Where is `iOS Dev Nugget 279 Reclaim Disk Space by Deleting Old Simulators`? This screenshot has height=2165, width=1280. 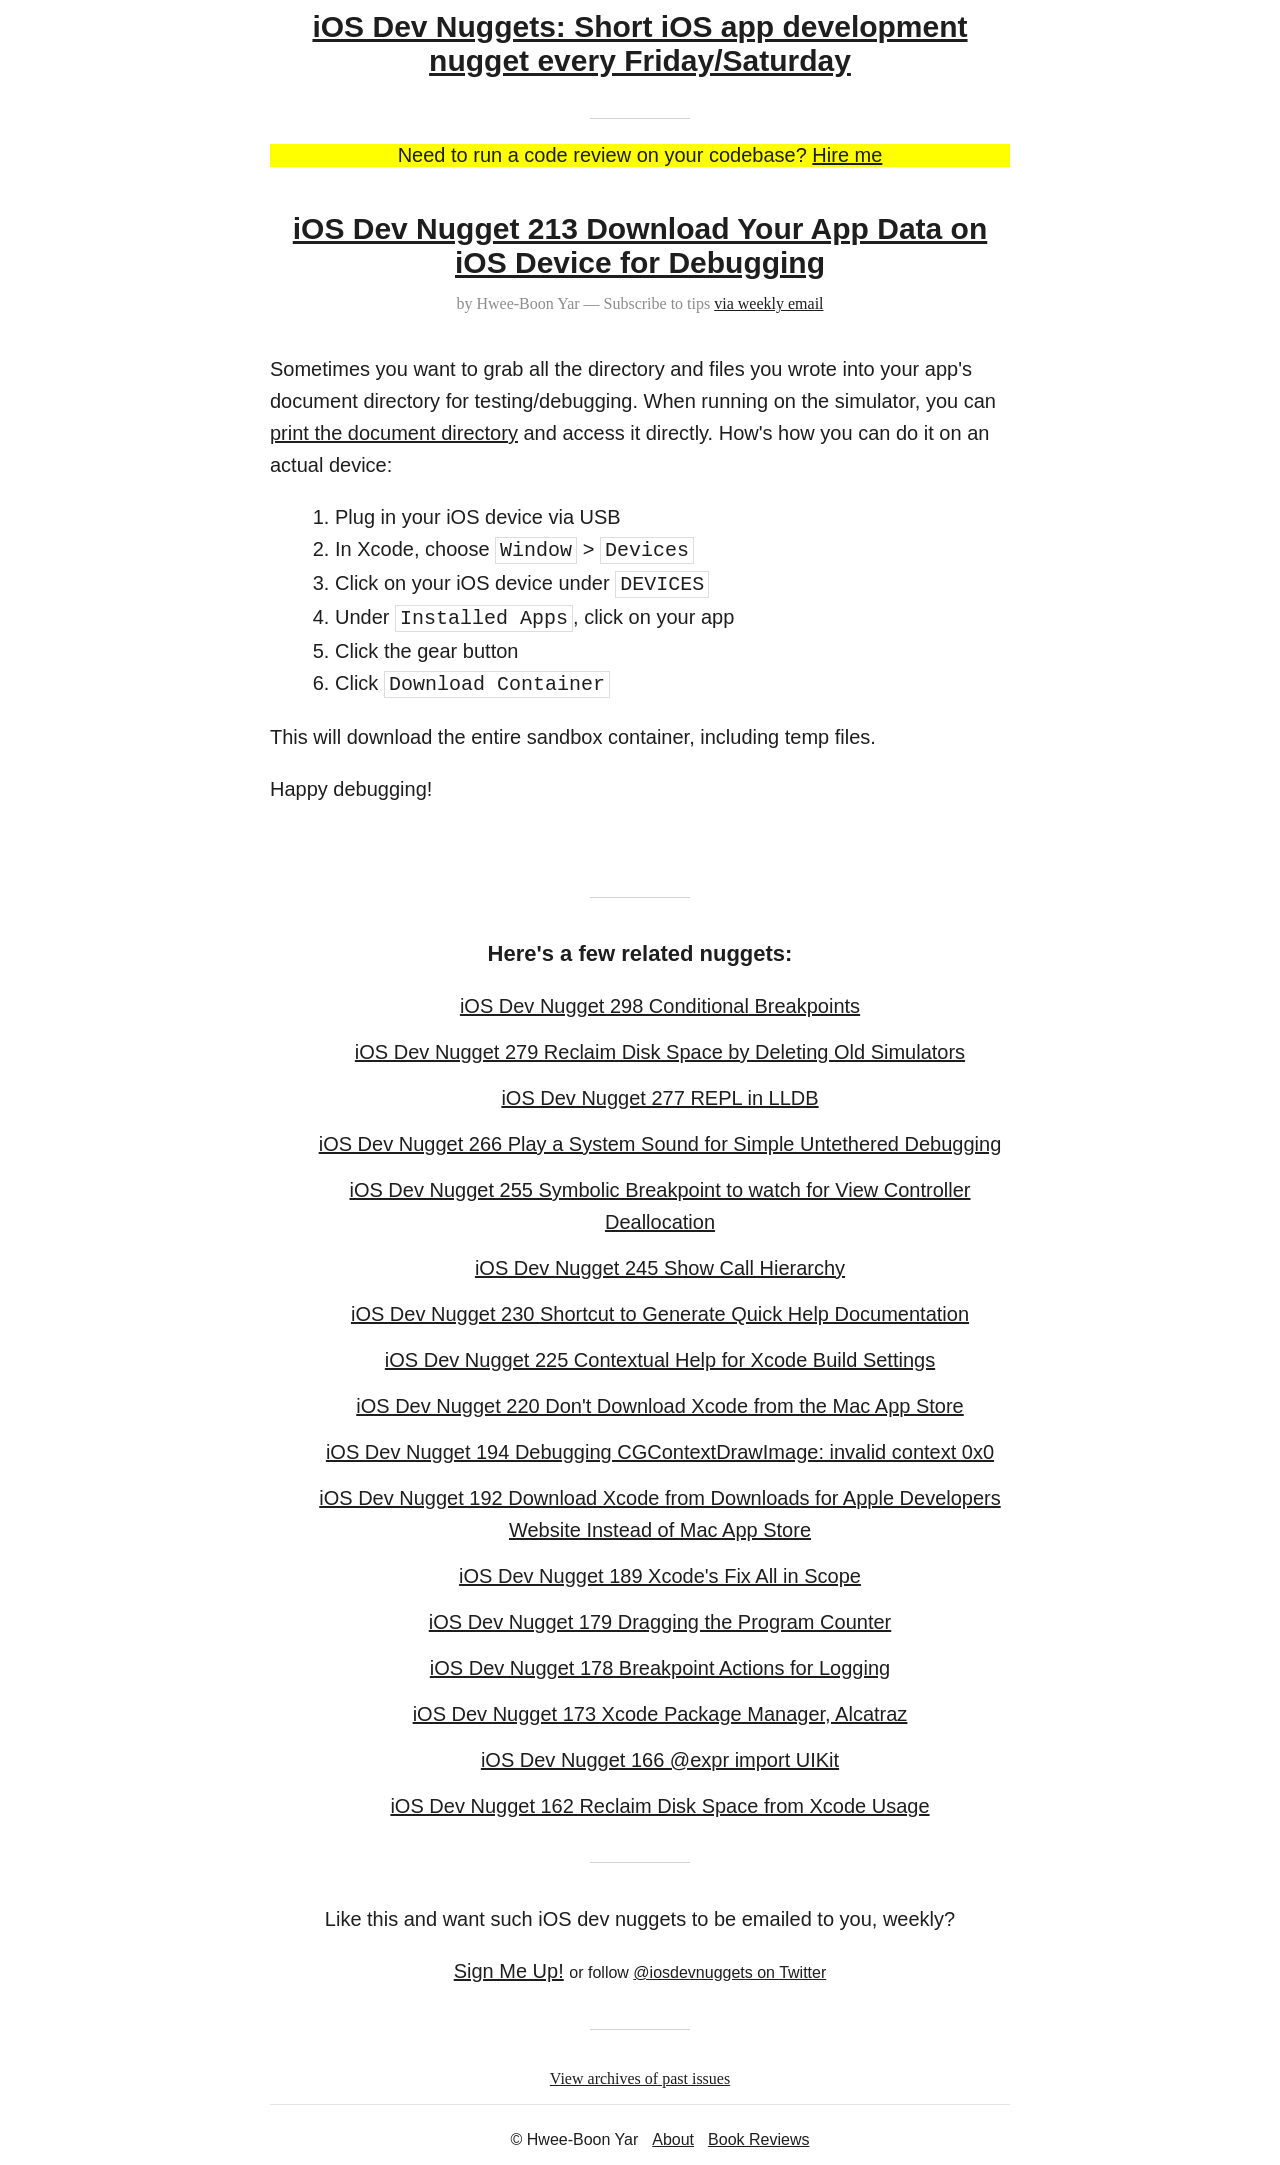
iOS Dev Nugget 279 Reclaim Disk Space by Deleting Old Simulators is located at coordinates (660, 1052).